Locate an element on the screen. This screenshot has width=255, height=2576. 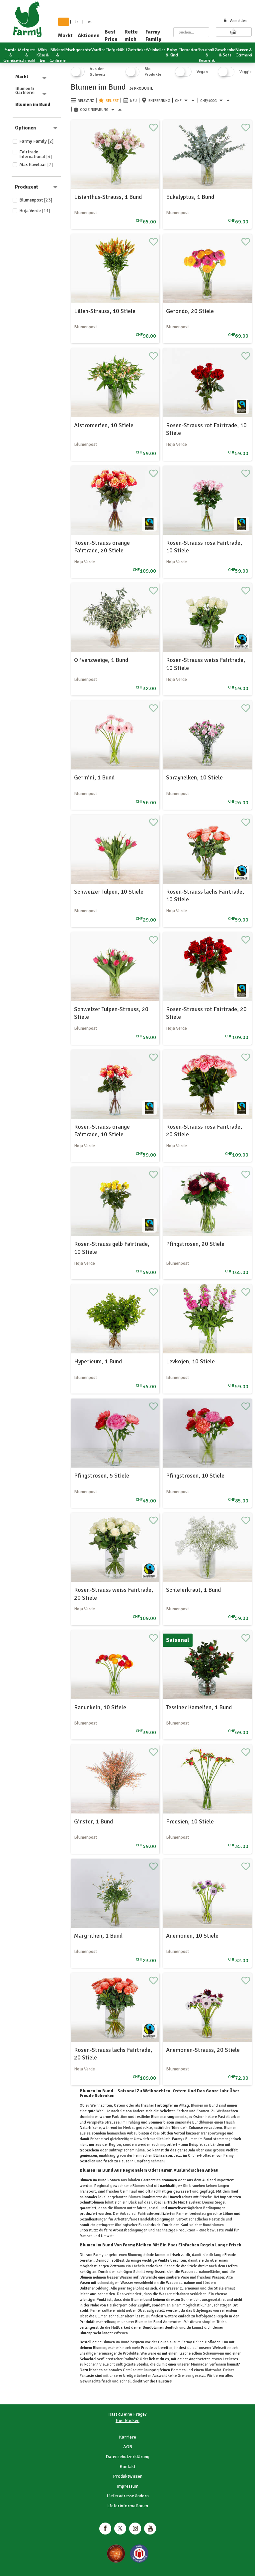
Gerondo, 20 Stiele is located at coordinates (190, 311).